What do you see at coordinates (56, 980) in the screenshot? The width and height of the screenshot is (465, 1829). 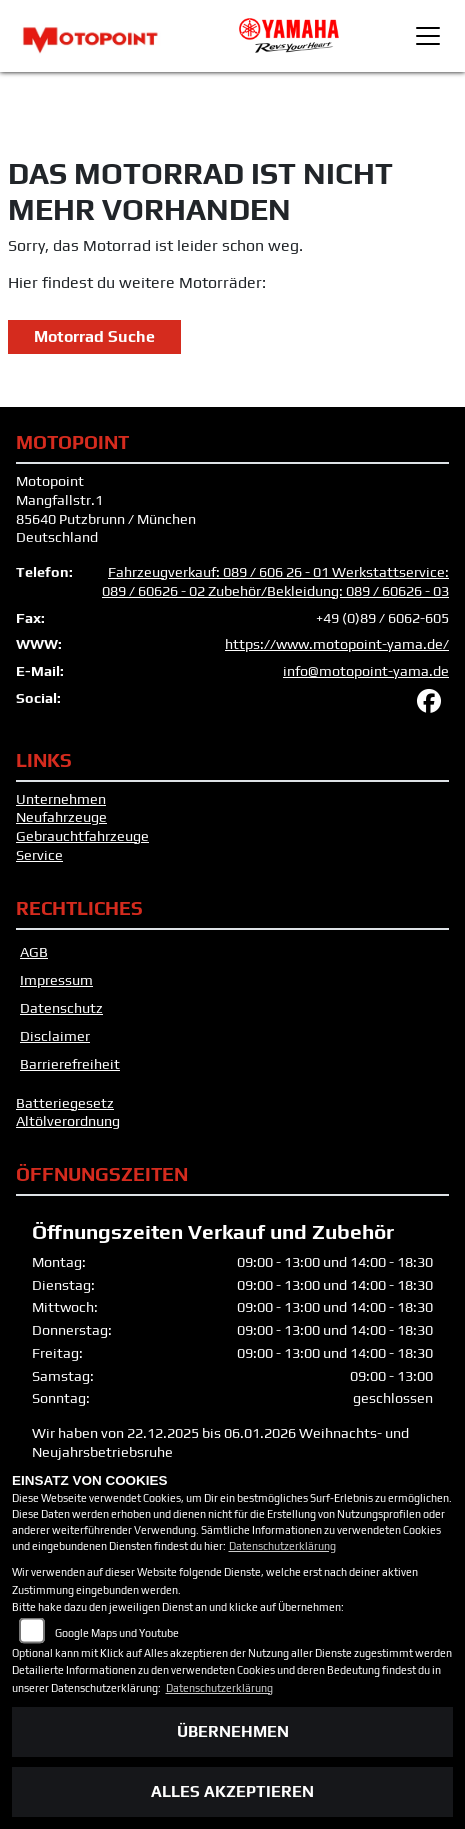 I see `Impressum` at bounding box center [56, 980].